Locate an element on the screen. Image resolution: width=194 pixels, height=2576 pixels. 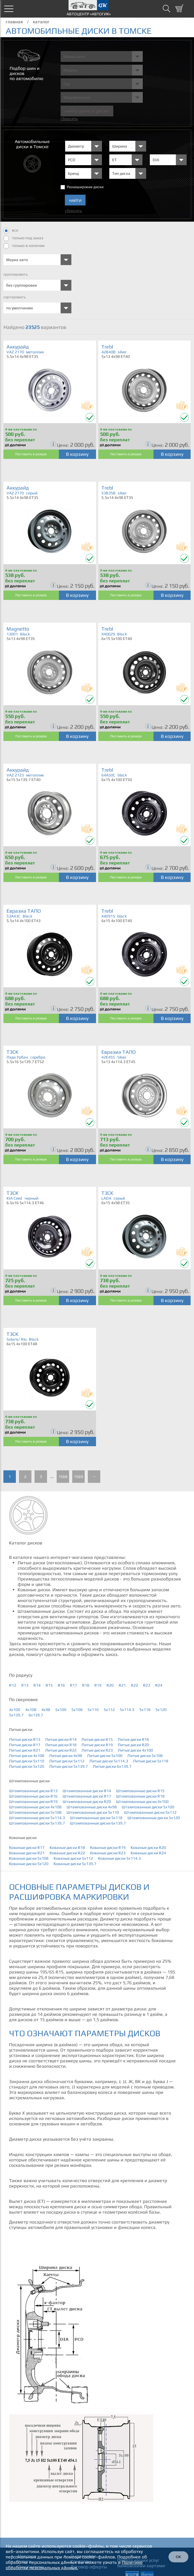
все is located at coordinates (10, 231).